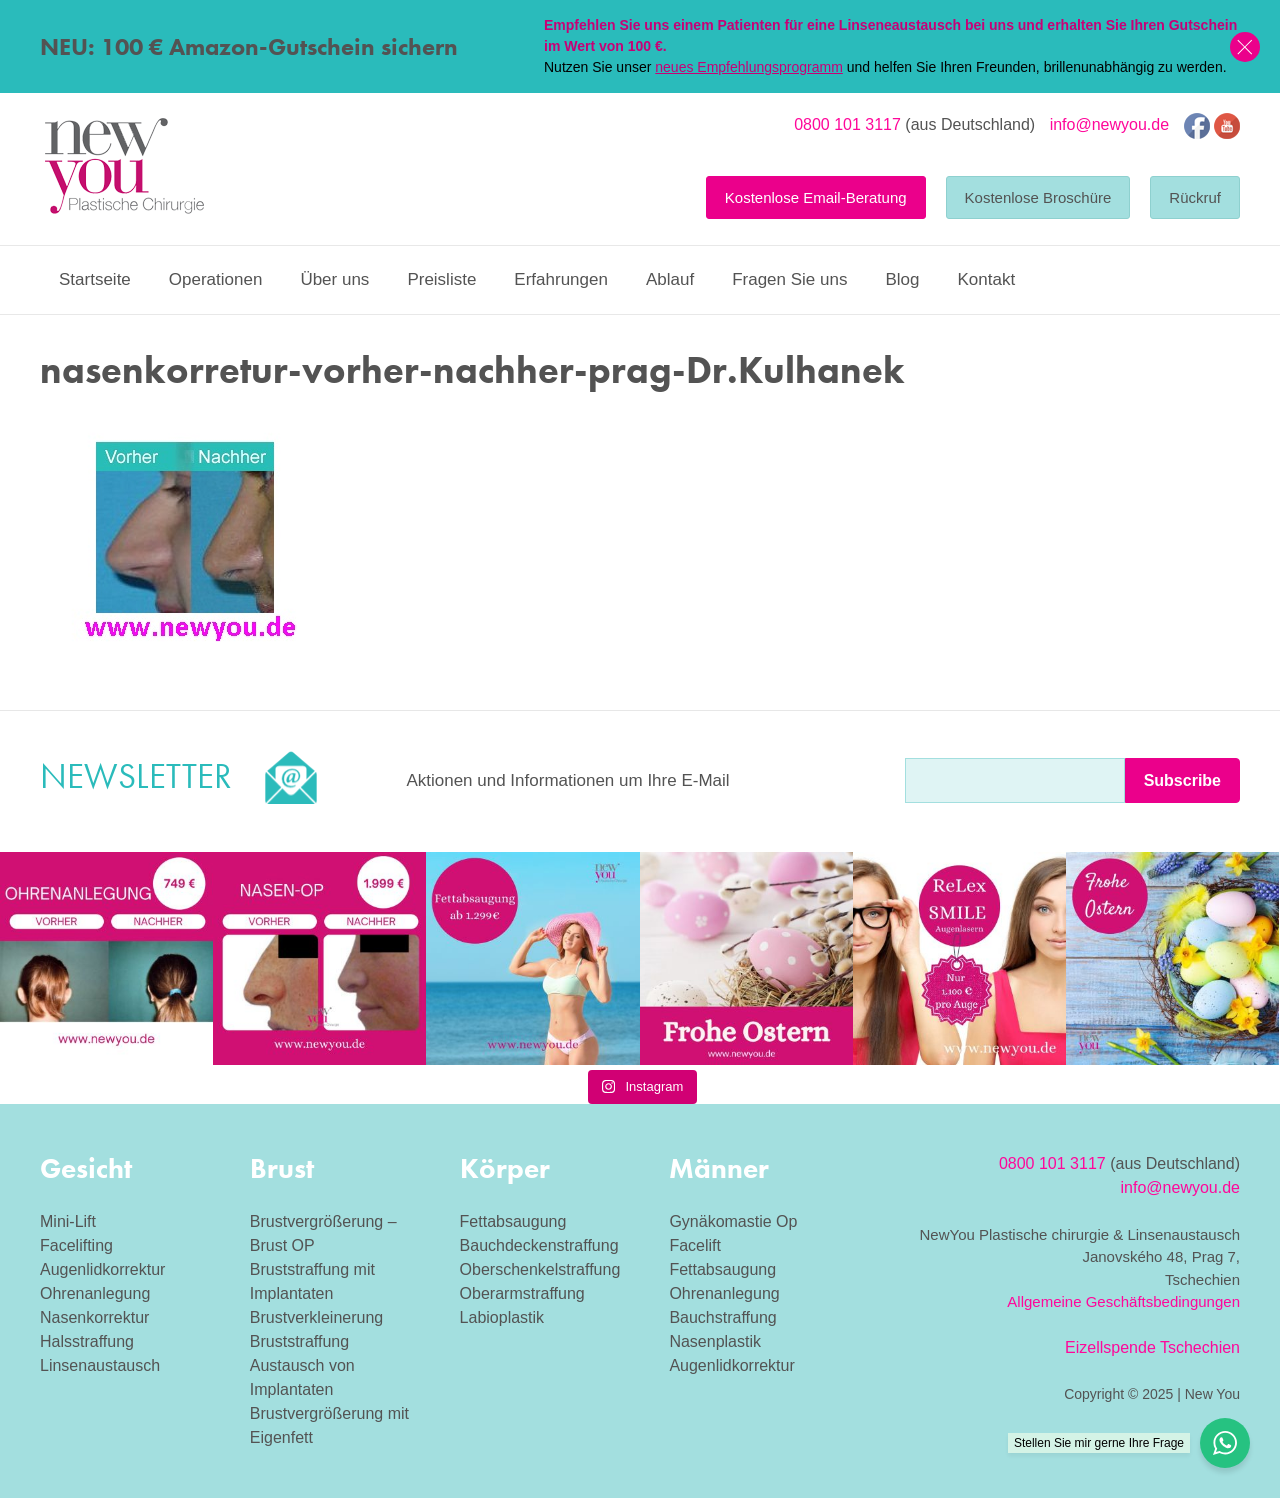  What do you see at coordinates (76, 1245) in the screenshot?
I see `Facelifting` at bounding box center [76, 1245].